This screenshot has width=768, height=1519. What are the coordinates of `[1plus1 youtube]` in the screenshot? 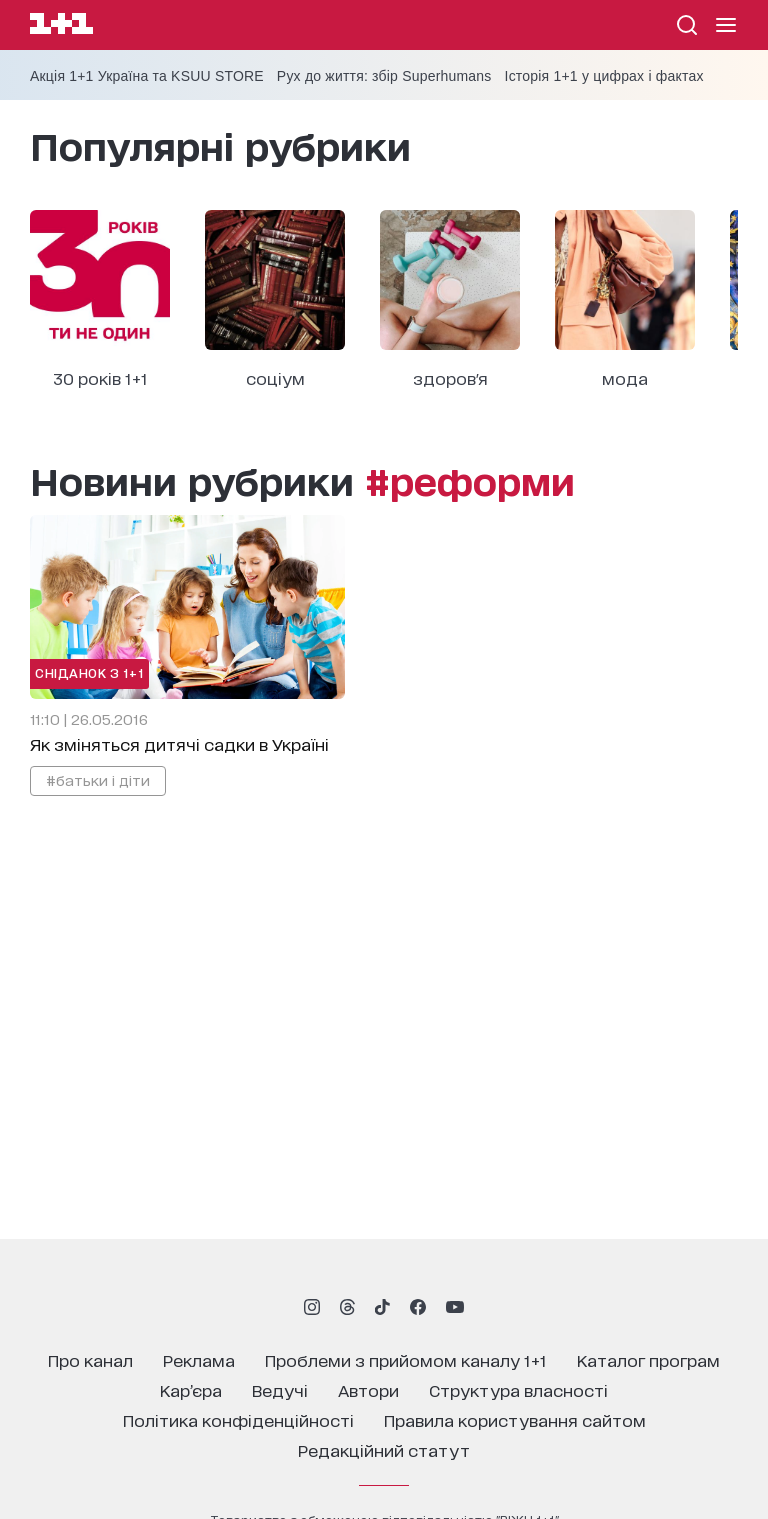 It's located at (455, 1307).